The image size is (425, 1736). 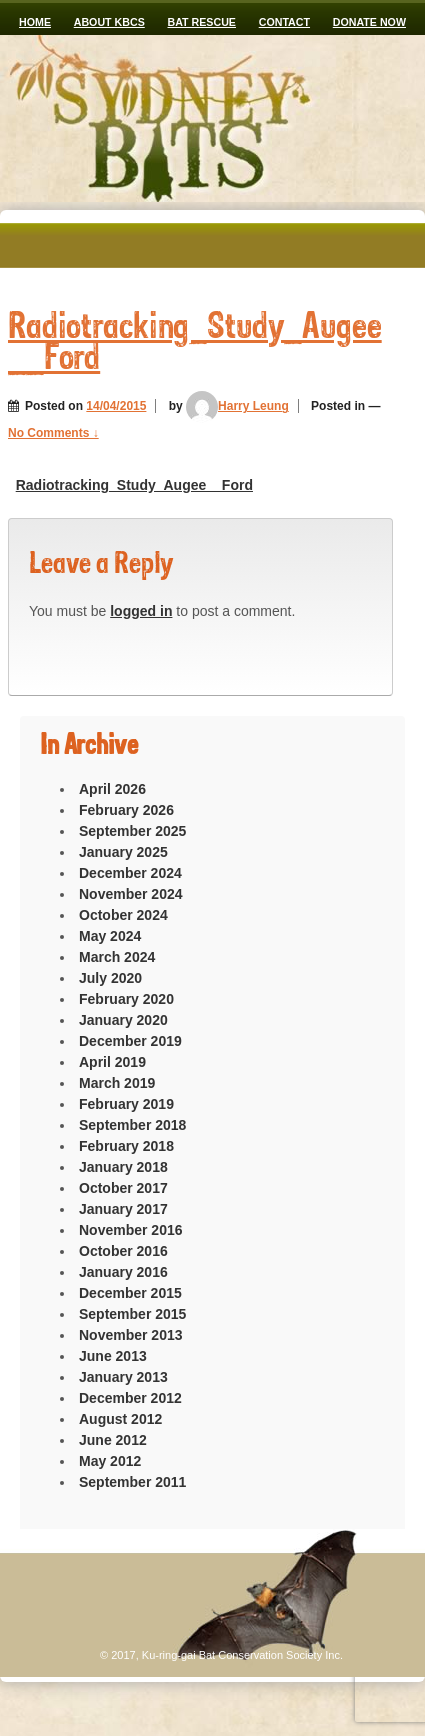 What do you see at coordinates (126, 1146) in the screenshot?
I see `February 2018` at bounding box center [126, 1146].